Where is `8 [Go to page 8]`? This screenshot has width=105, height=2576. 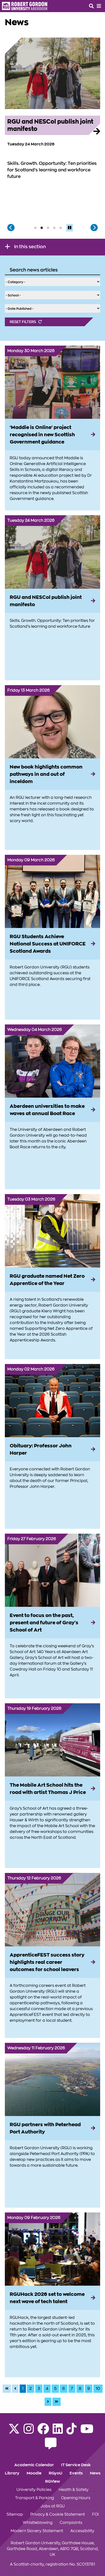 8 [Go to page 8] is located at coordinates (80, 2389).